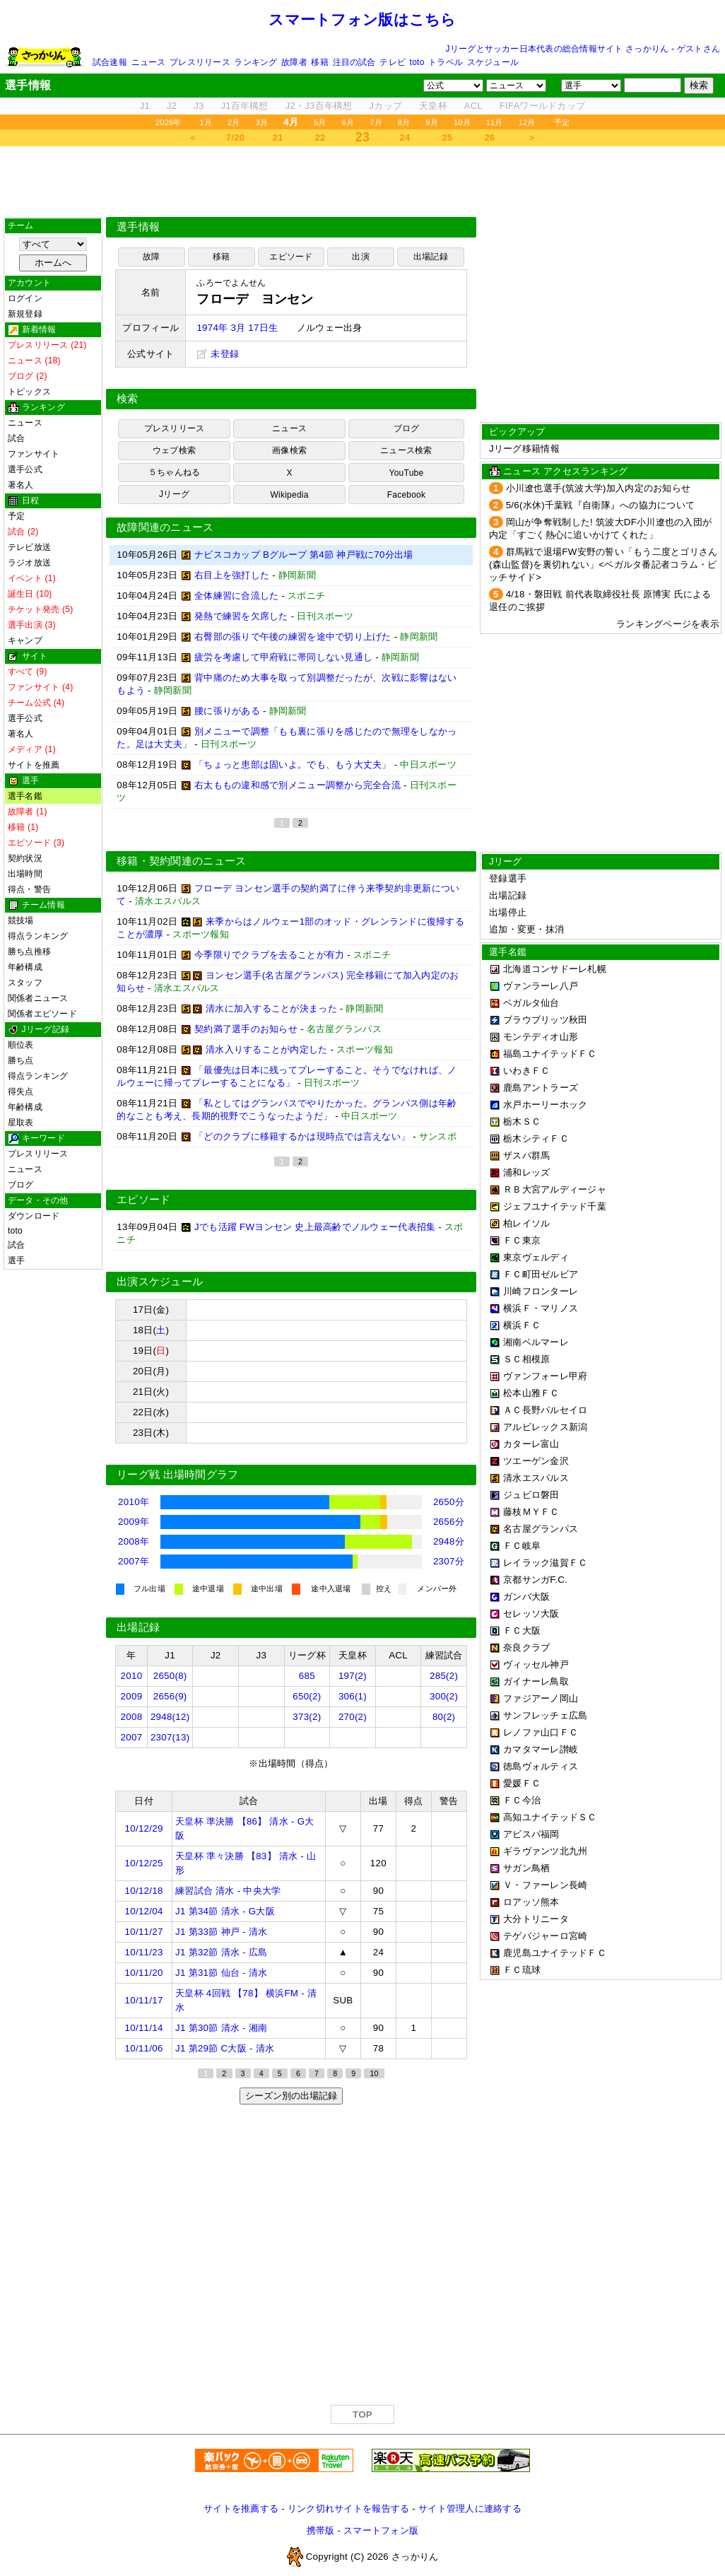 The image size is (725, 2576). What do you see at coordinates (522, 1800) in the screenshot?
I see `ＦＣ今治` at bounding box center [522, 1800].